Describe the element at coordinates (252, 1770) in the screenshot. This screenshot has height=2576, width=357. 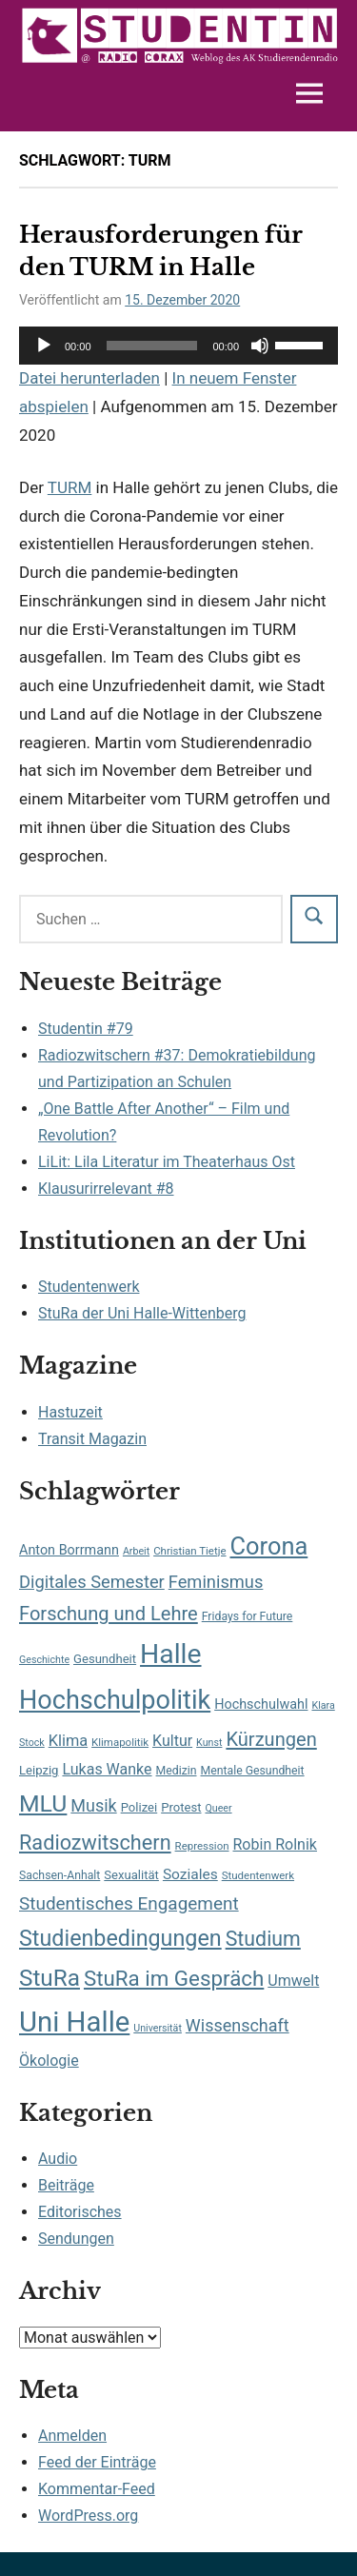
I see `Mentale Gesundheit [Mentale Gesundheit (8 Einträge)]` at that location.